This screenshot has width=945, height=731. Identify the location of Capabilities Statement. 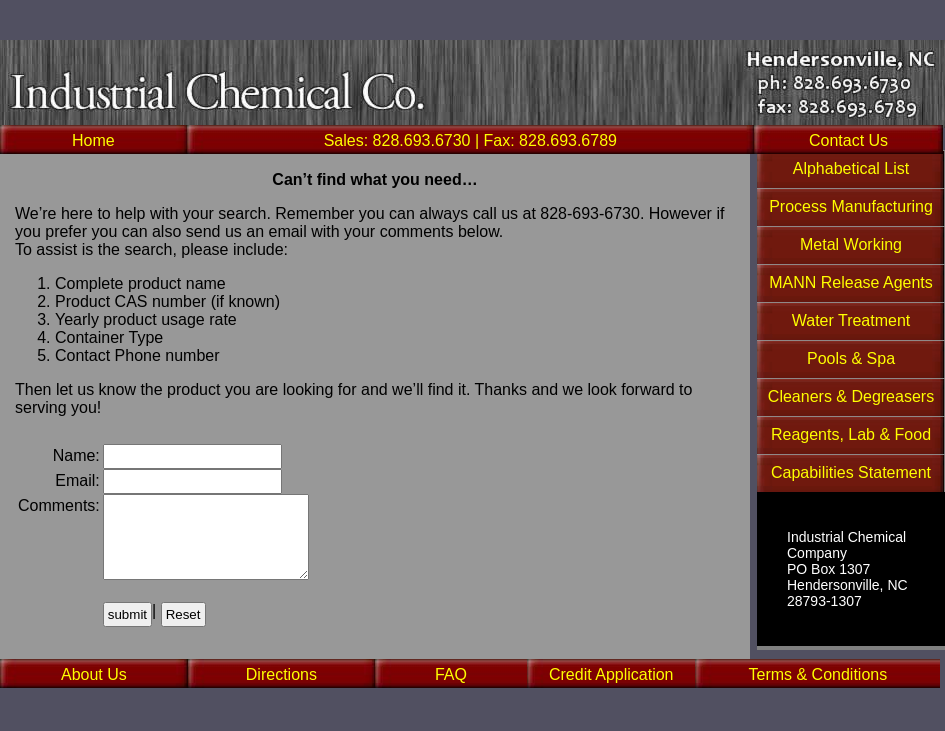
(851, 472).